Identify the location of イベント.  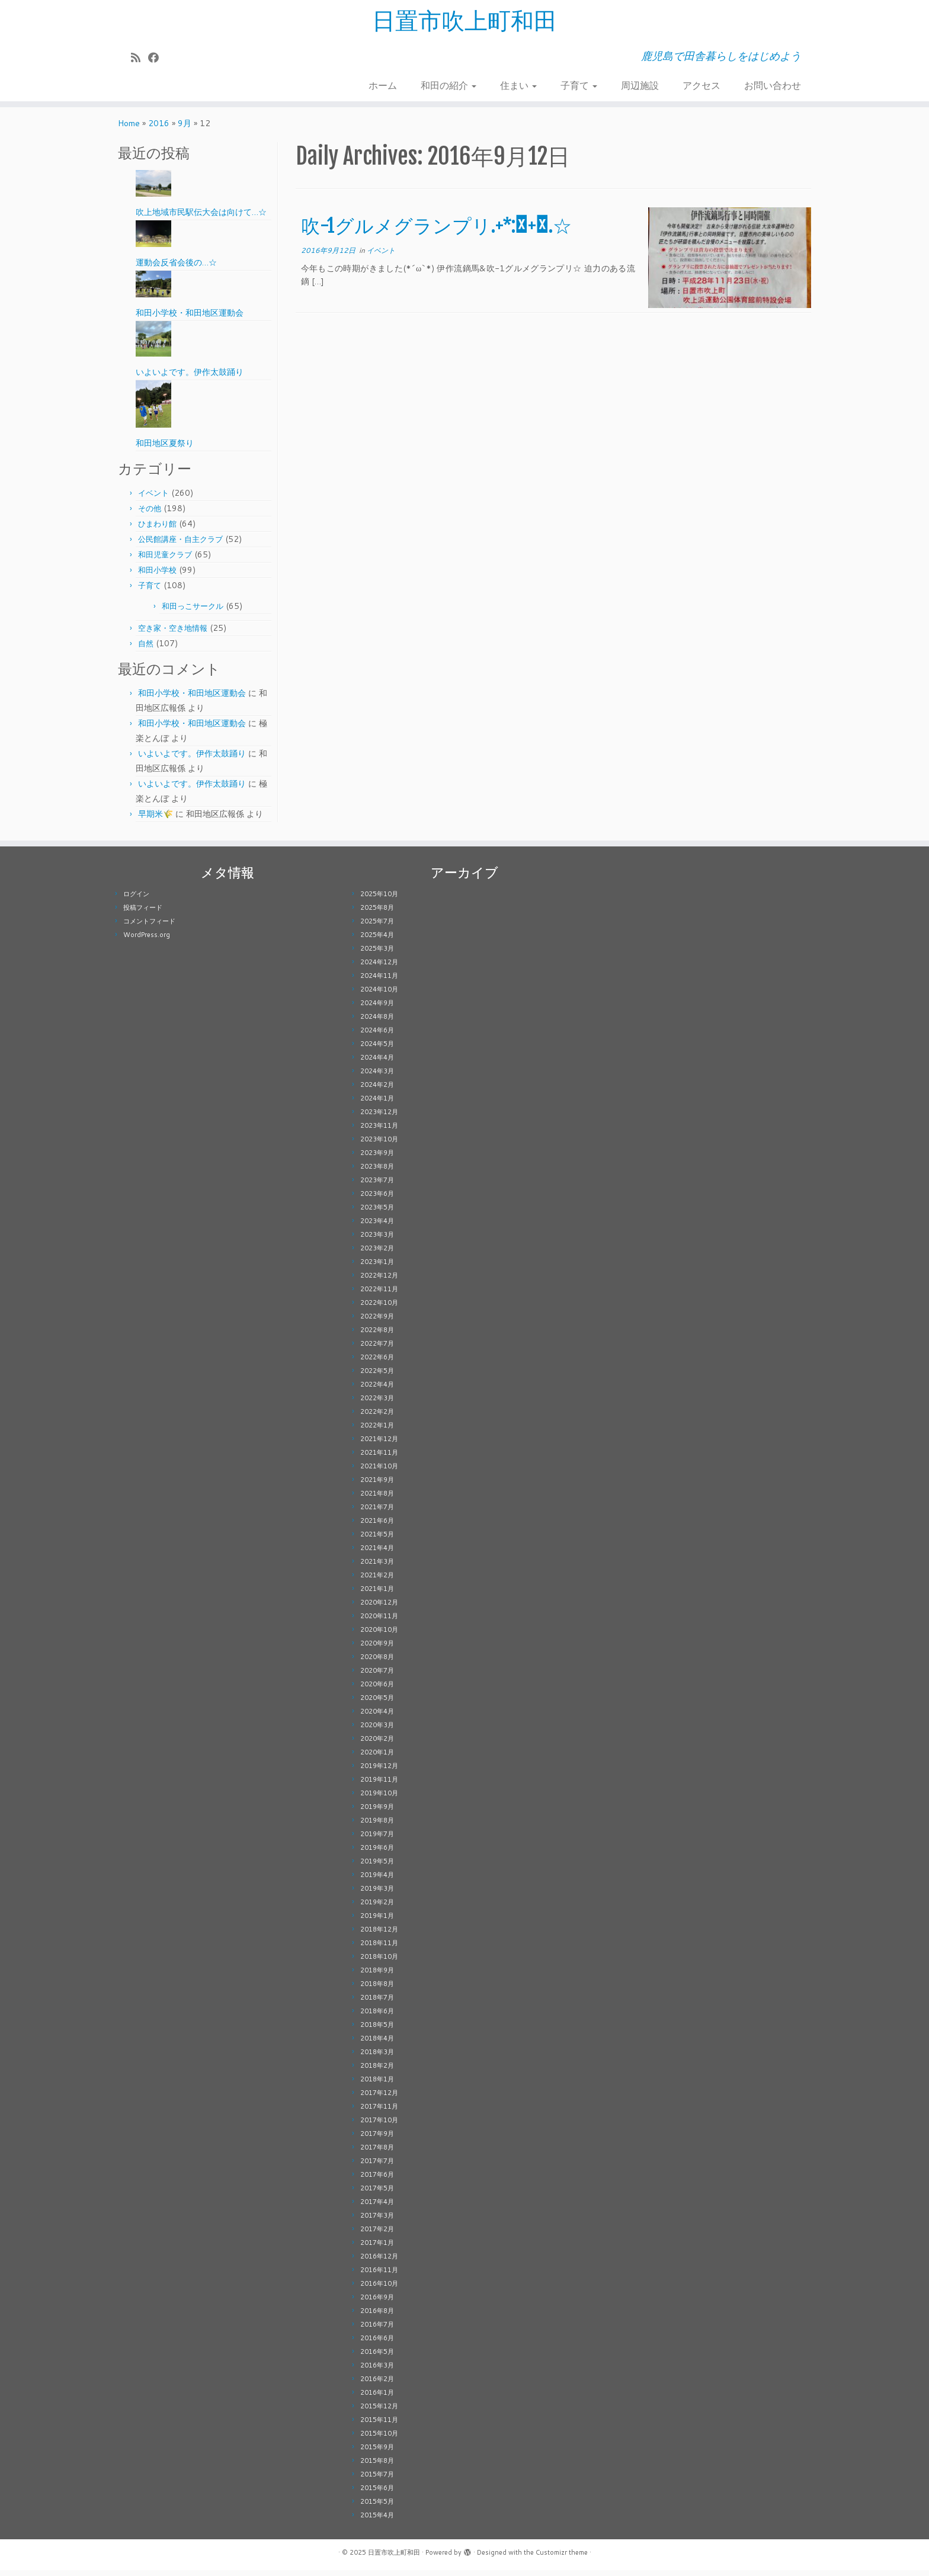
(153, 498).